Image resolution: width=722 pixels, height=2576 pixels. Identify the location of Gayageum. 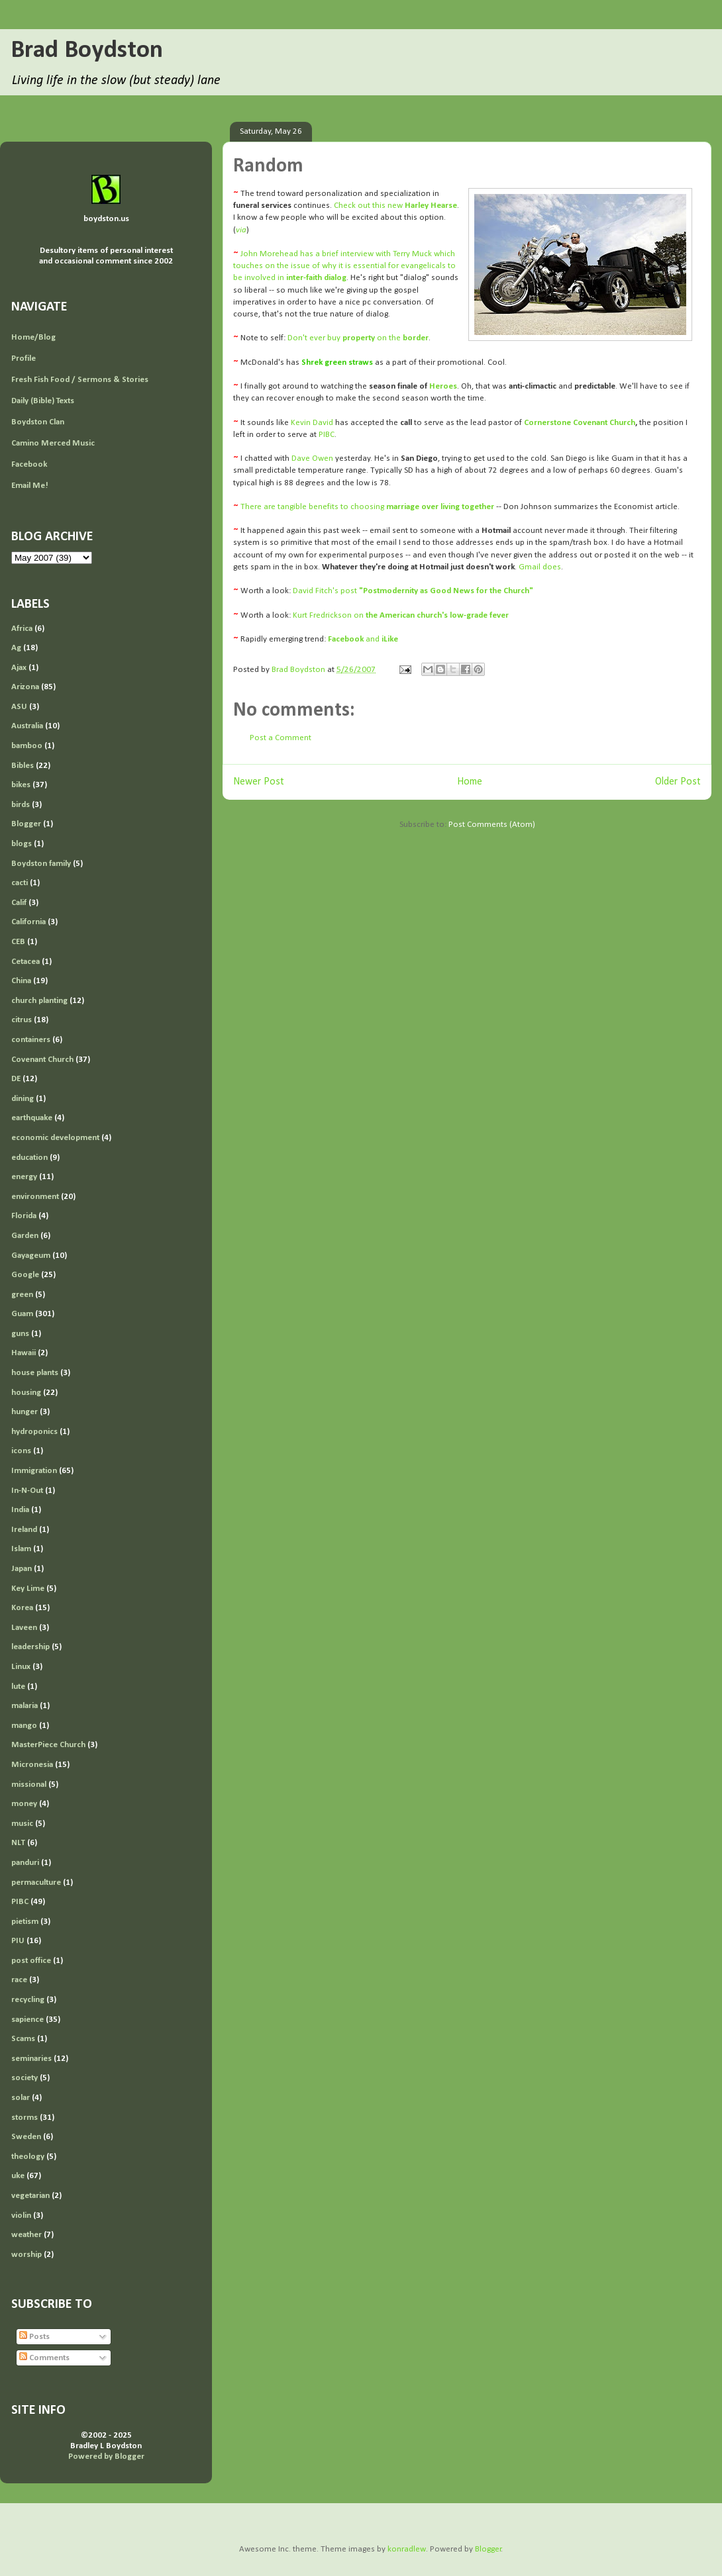
(30, 1255).